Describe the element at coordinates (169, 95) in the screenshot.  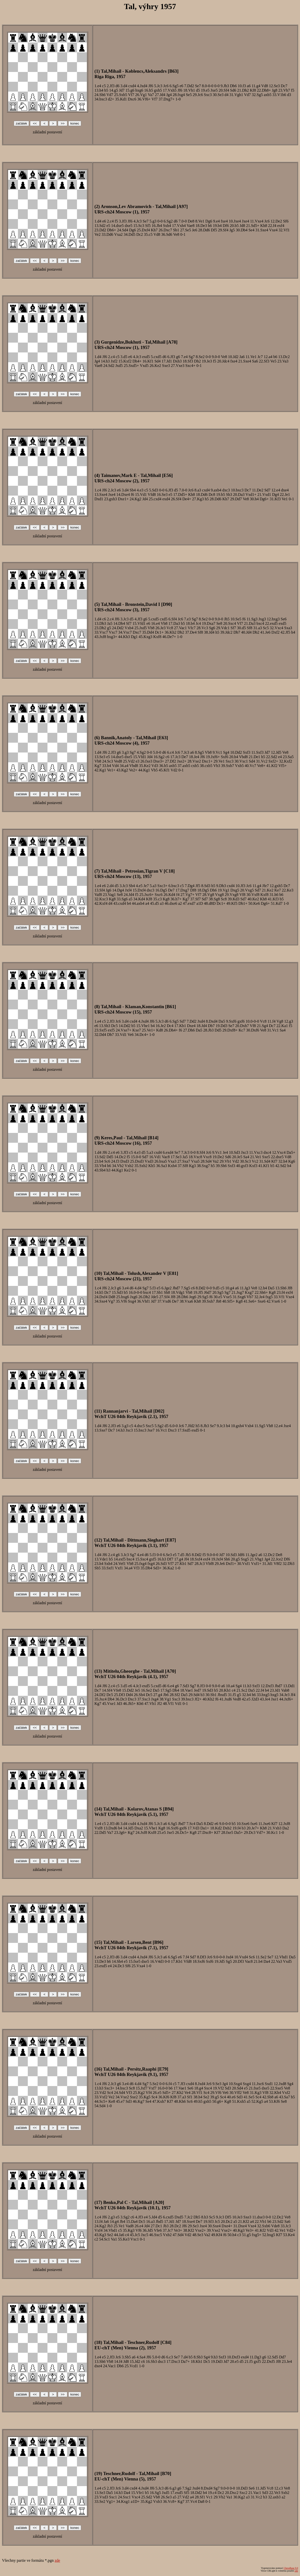
I see `Jg4` at that location.